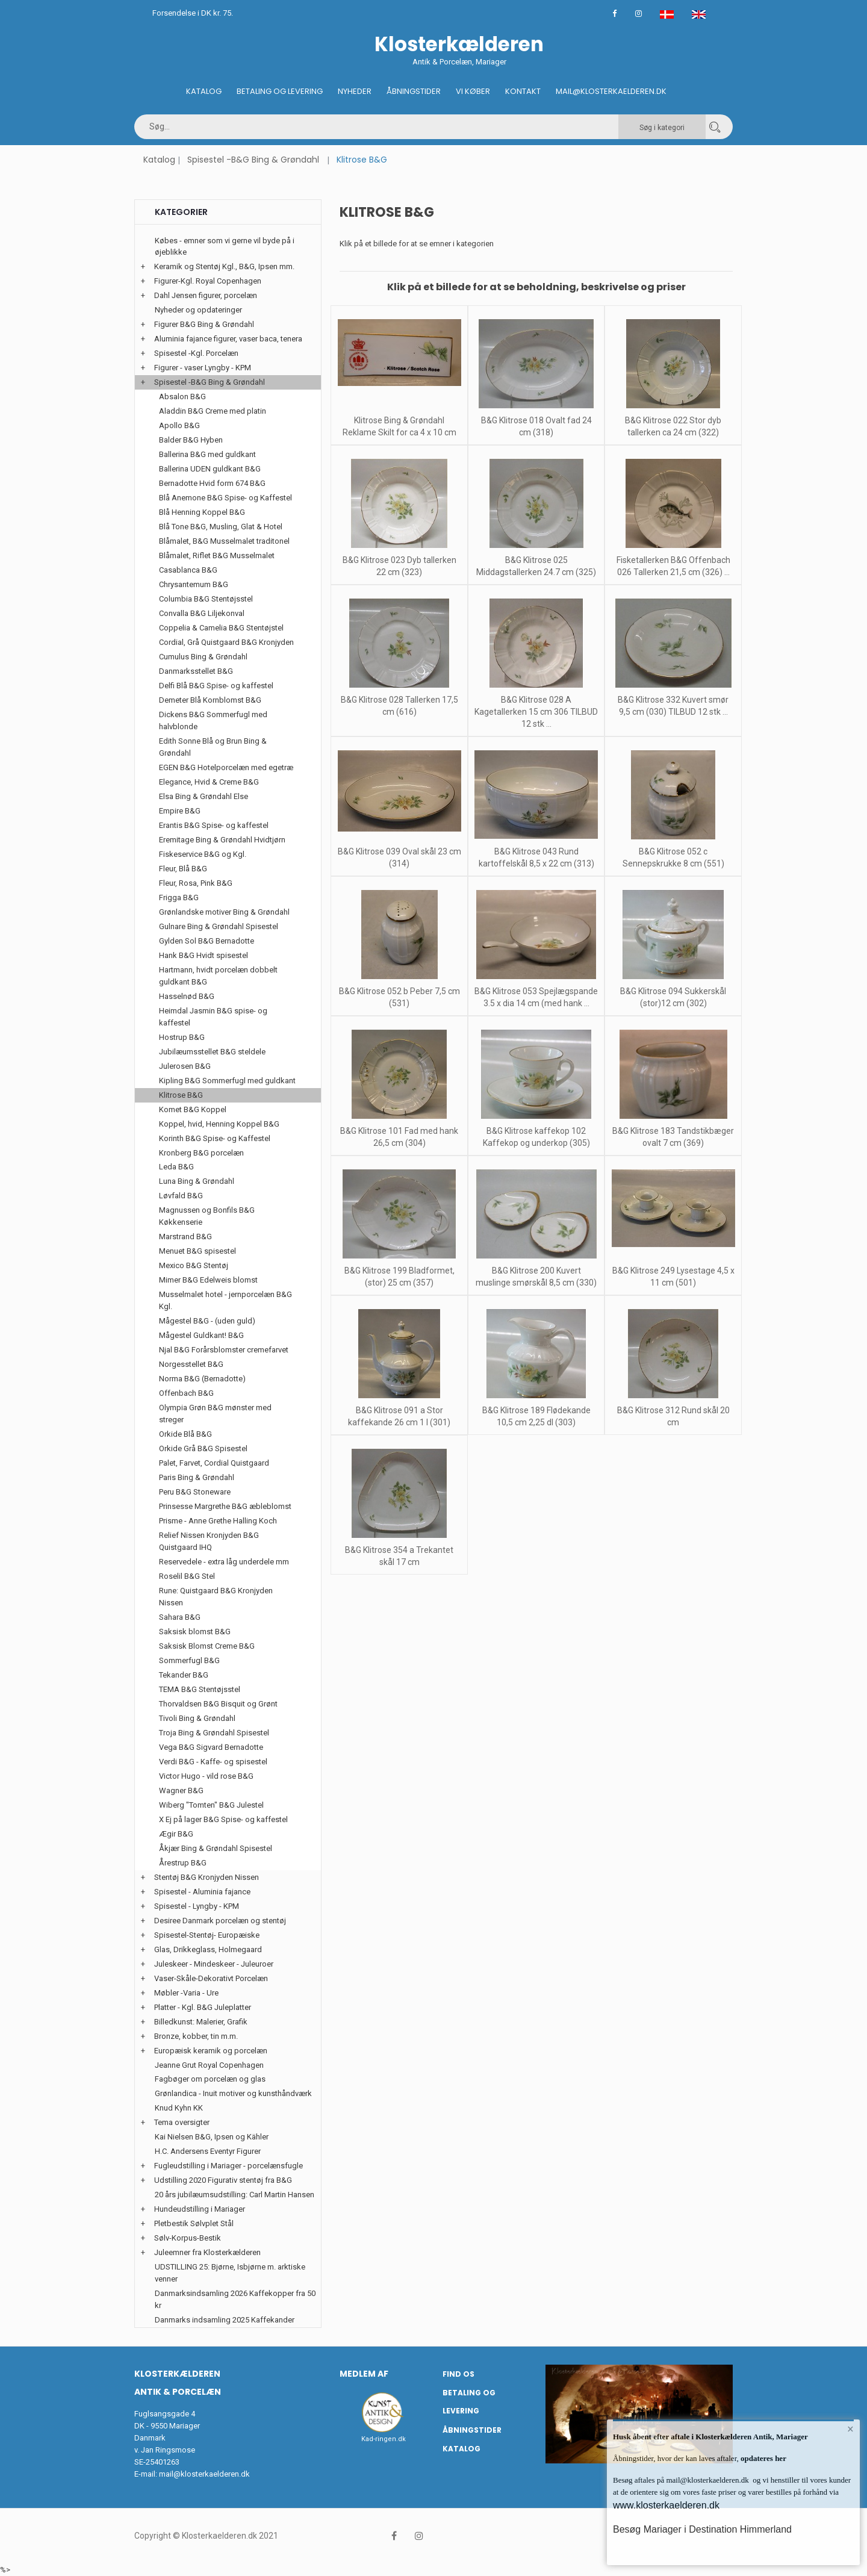 Image resolution: width=867 pixels, height=2576 pixels. I want to click on Vi køber, so click(473, 91).